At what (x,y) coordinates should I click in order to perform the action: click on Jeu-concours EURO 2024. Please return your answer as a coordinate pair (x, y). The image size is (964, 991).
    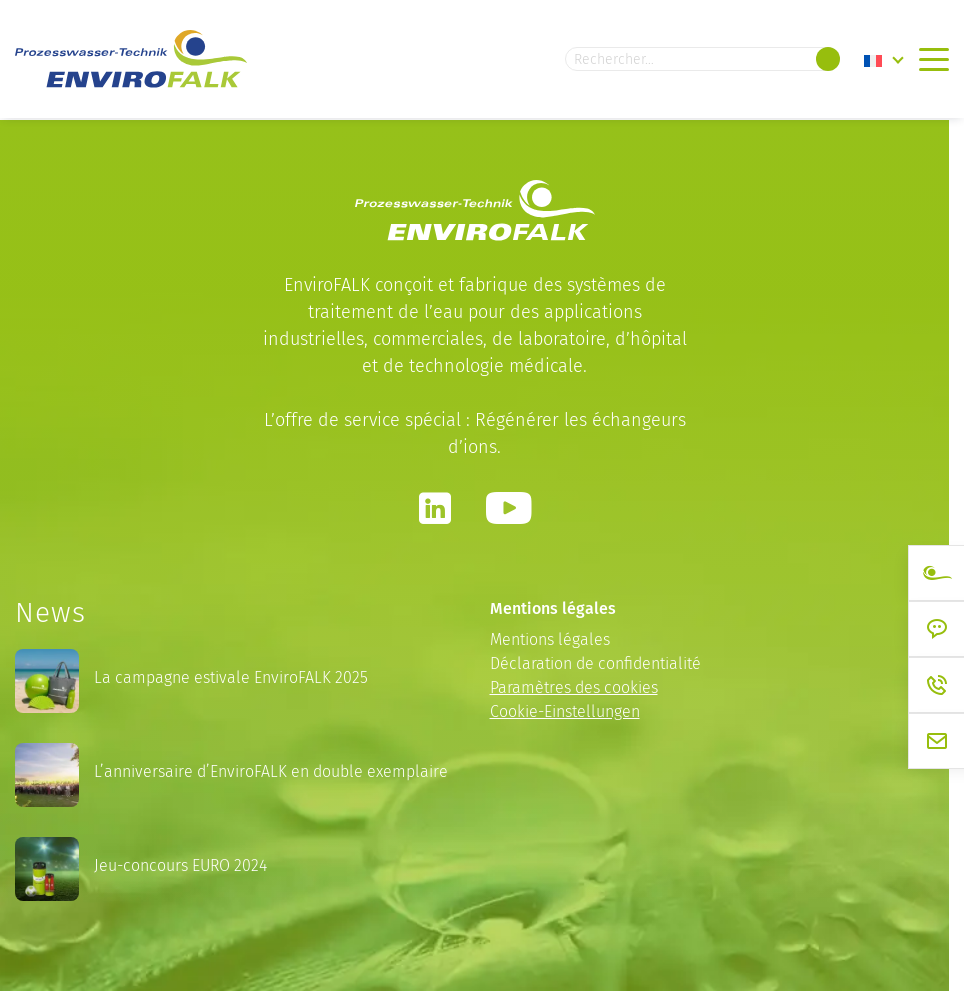
    Looking at the image, I should click on (180, 865).